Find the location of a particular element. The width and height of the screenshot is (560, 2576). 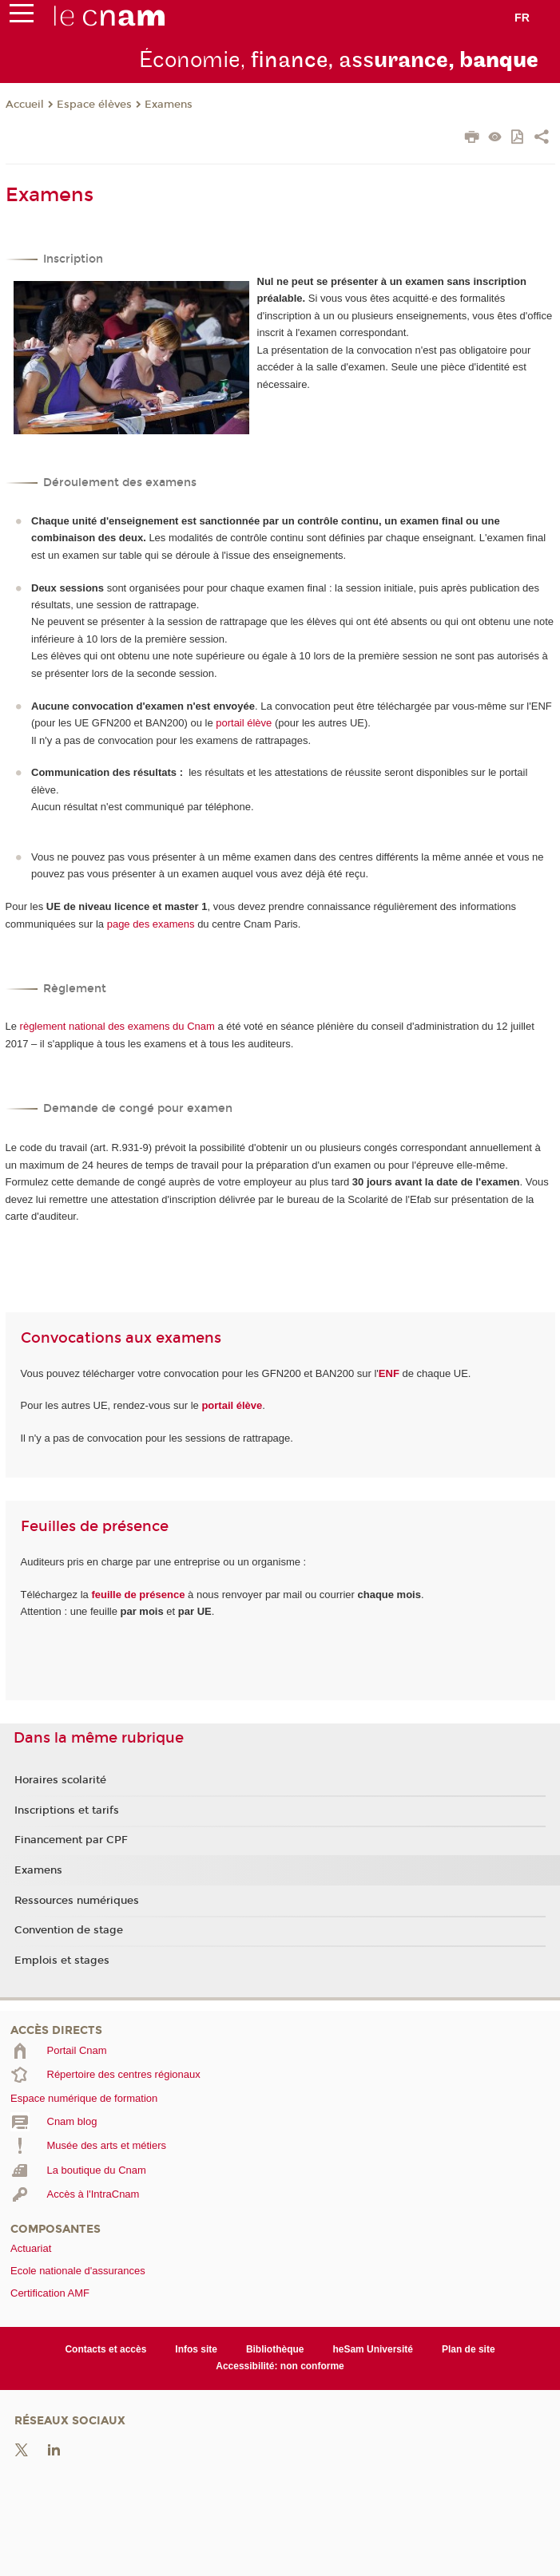

Plan de site is located at coordinates (468, 2349).